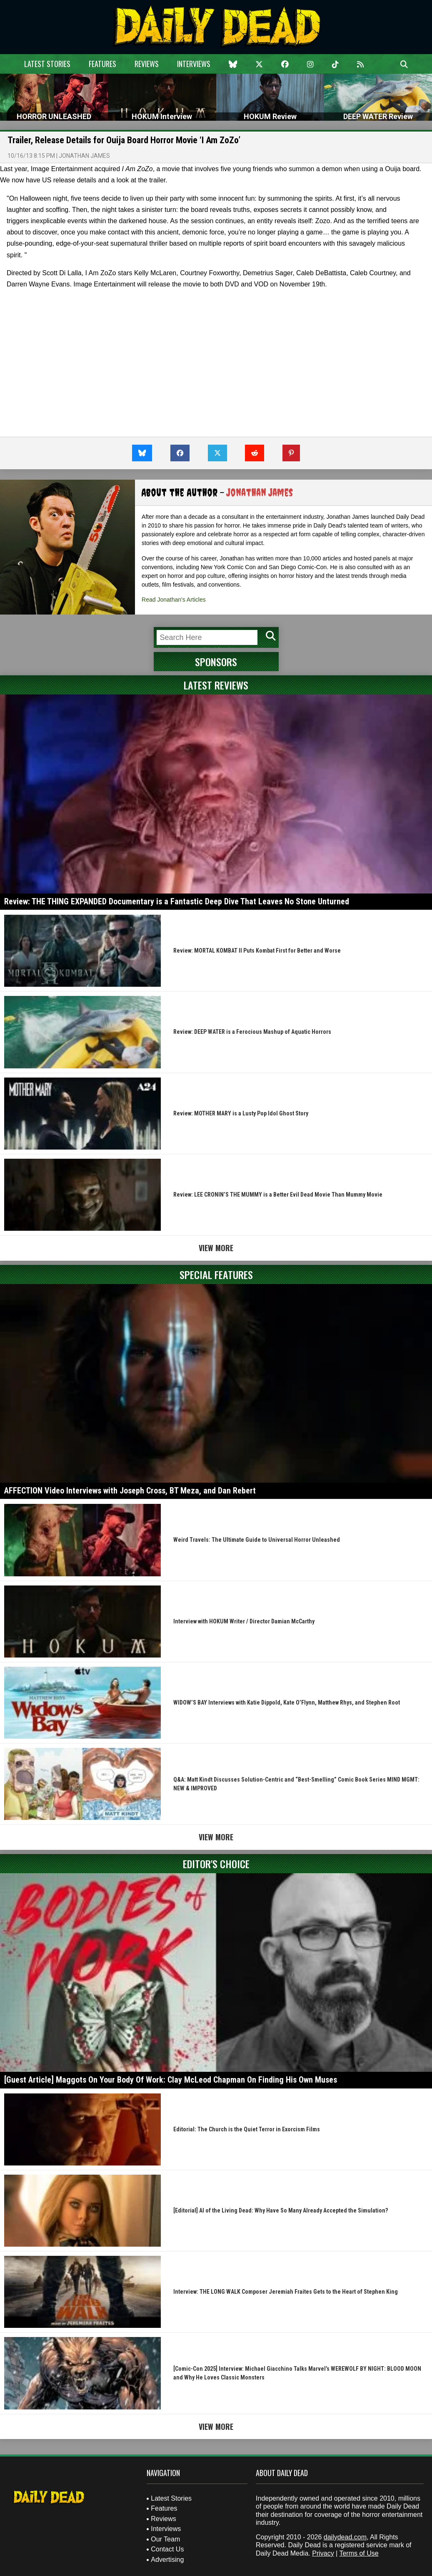 This screenshot has width=432, height=2576. Describe the element at coordinates (167, 2549) in the screenshot. I see `Contact Us` at that location.